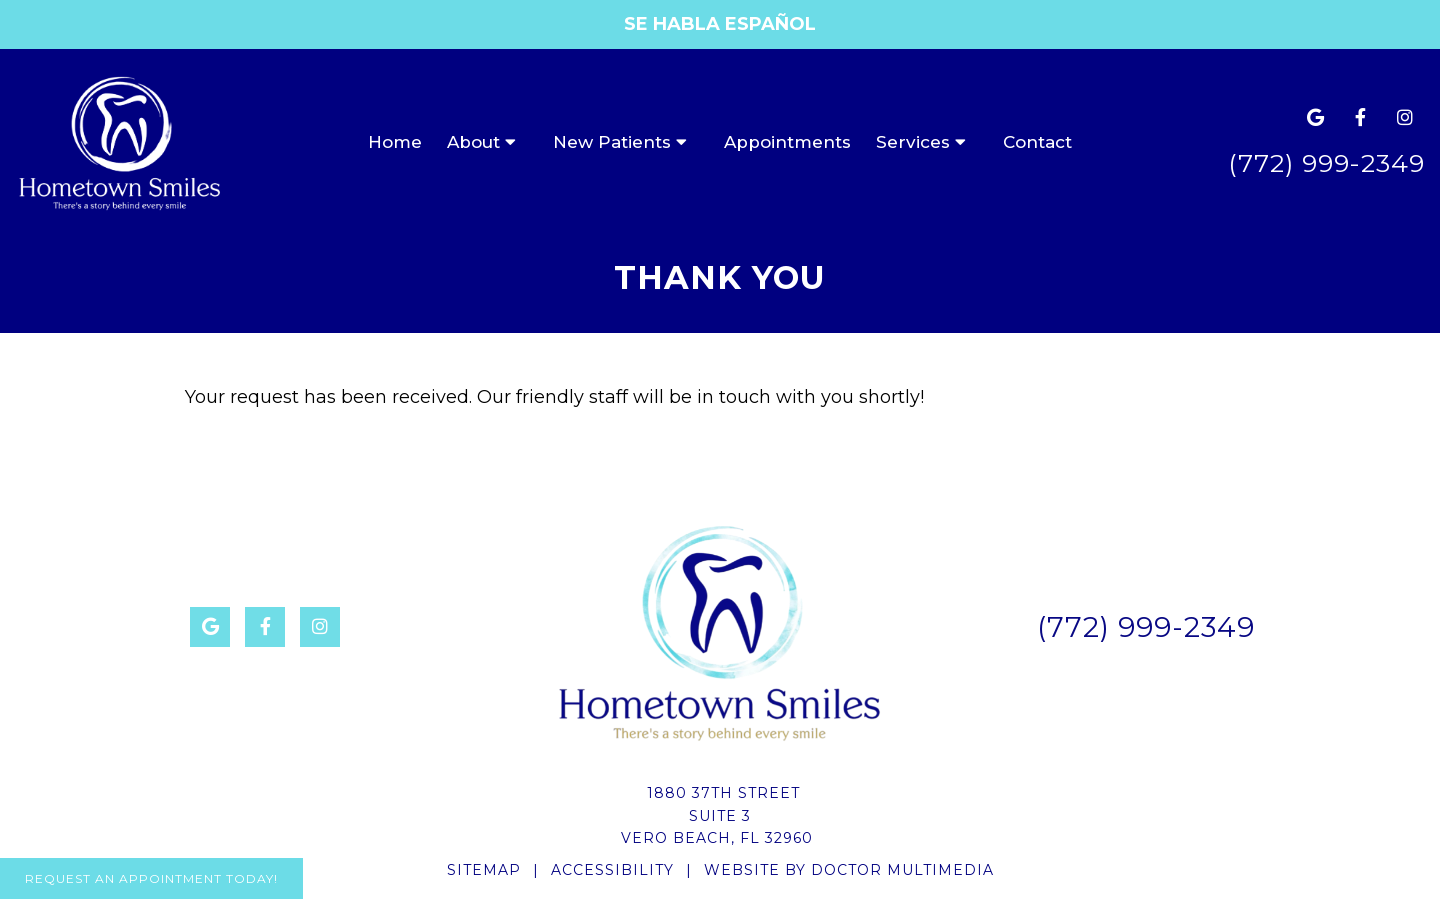 The height and width of the screenshot is (899, 1440). Describe the element at coordinates (849, 870) in the screenshot. I see `Website by DOCTOR Multimedia` at that location.